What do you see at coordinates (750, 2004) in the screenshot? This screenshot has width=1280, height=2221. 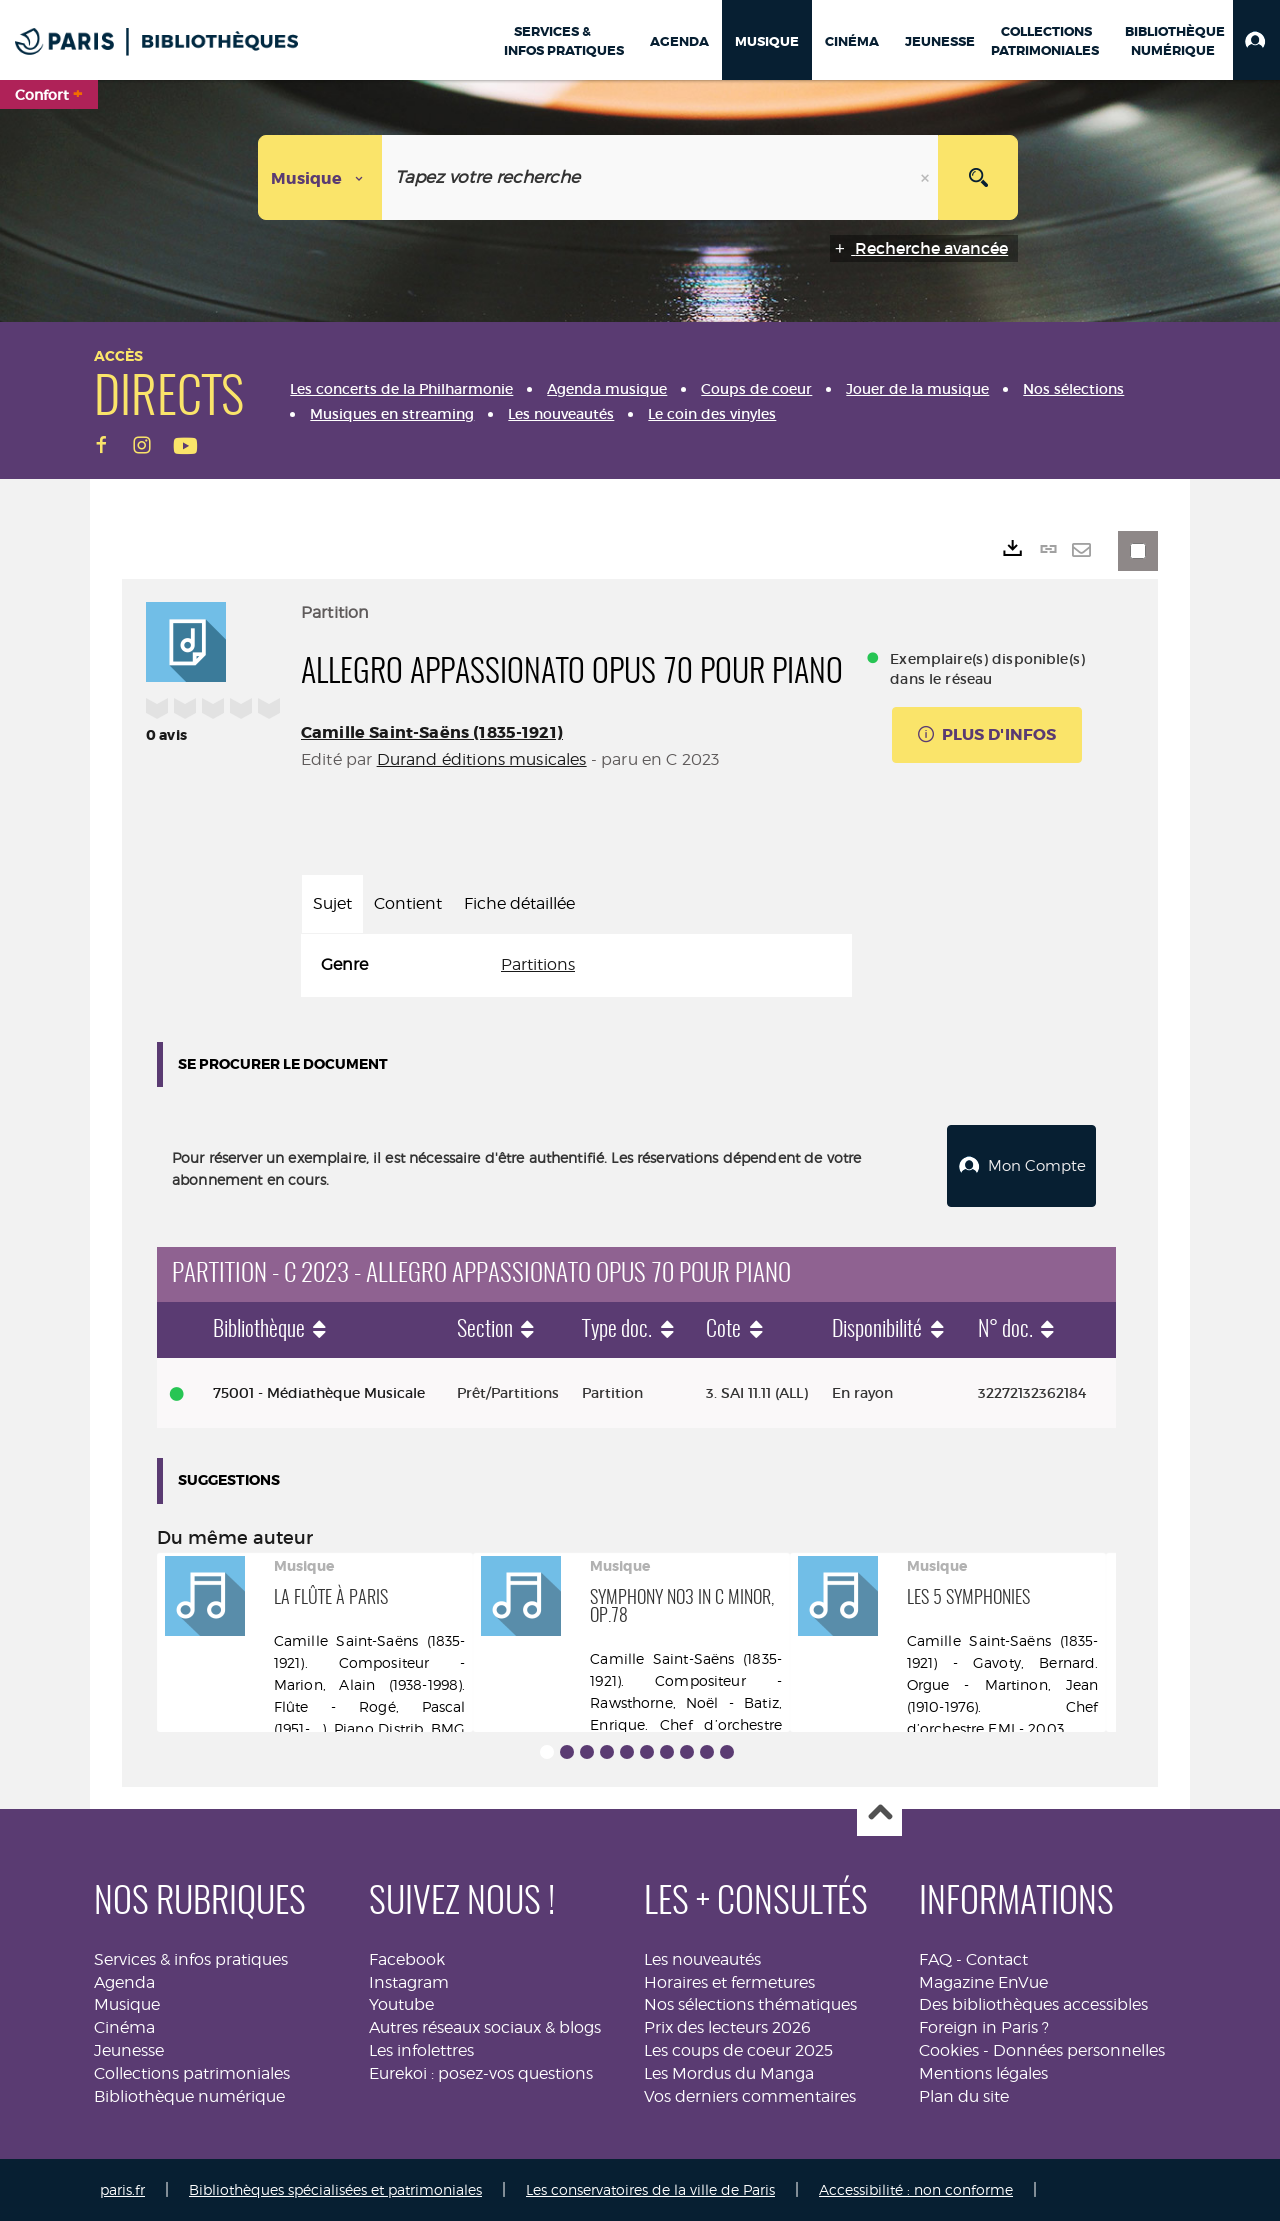 I see `Nos sélections thématiques` at bounding box center [750, 2004].